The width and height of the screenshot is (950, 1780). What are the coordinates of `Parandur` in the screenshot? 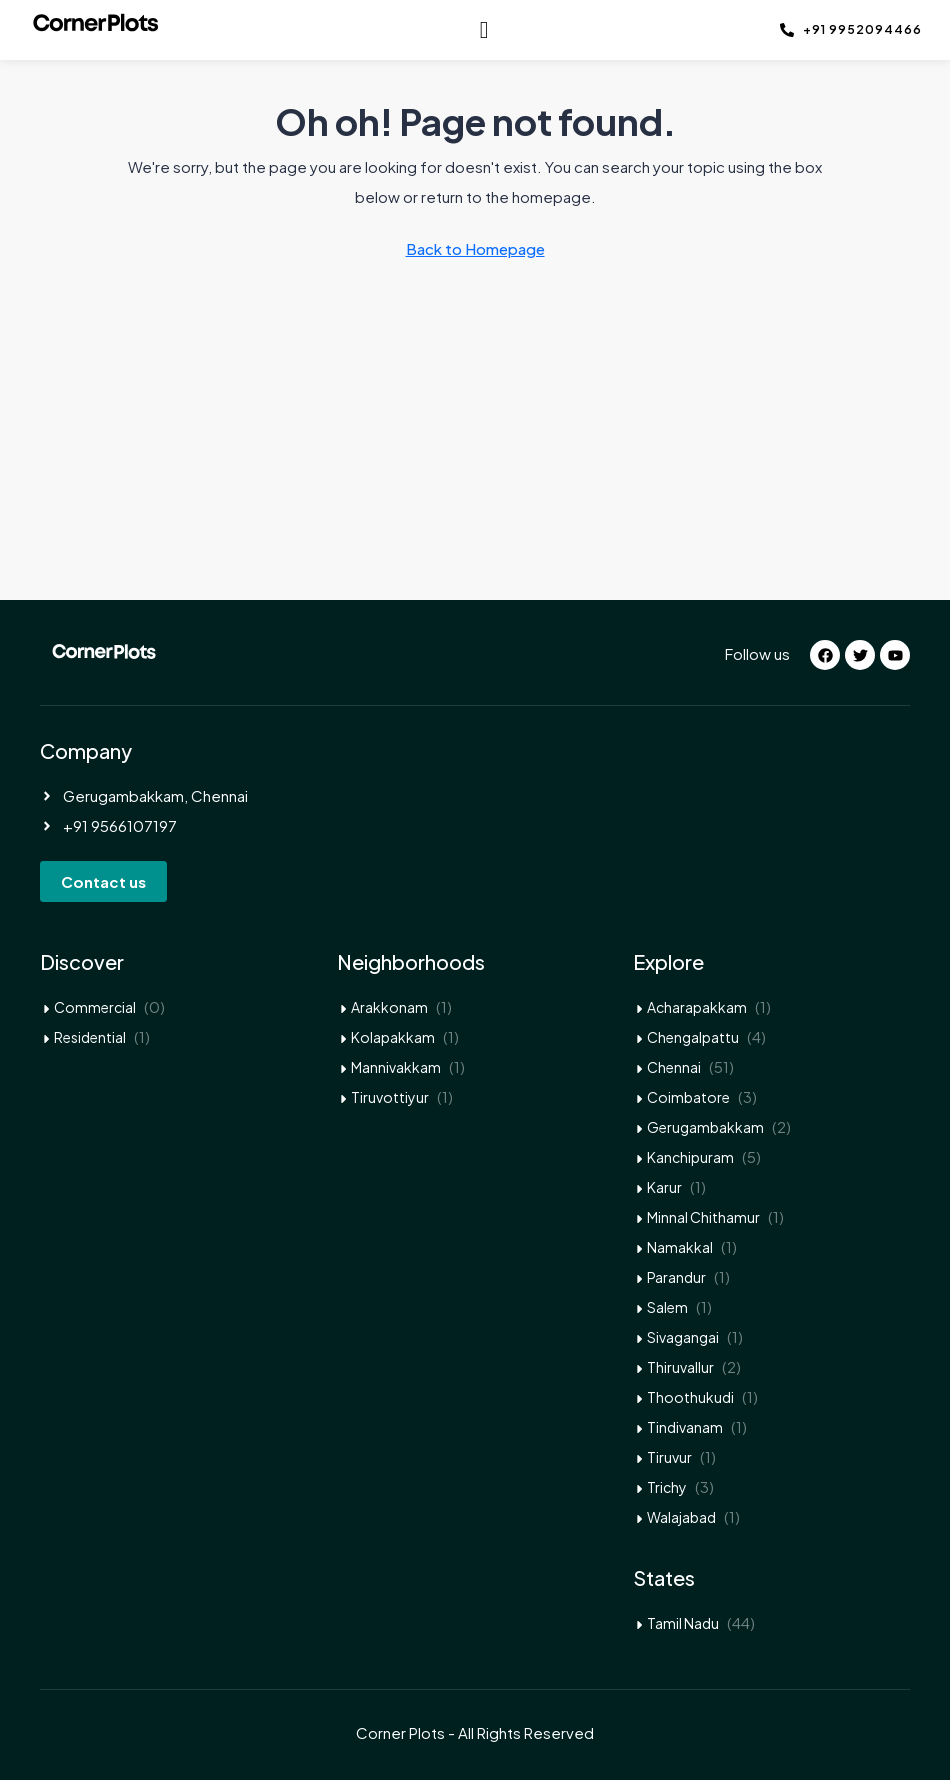 It's located at (676, 1277).